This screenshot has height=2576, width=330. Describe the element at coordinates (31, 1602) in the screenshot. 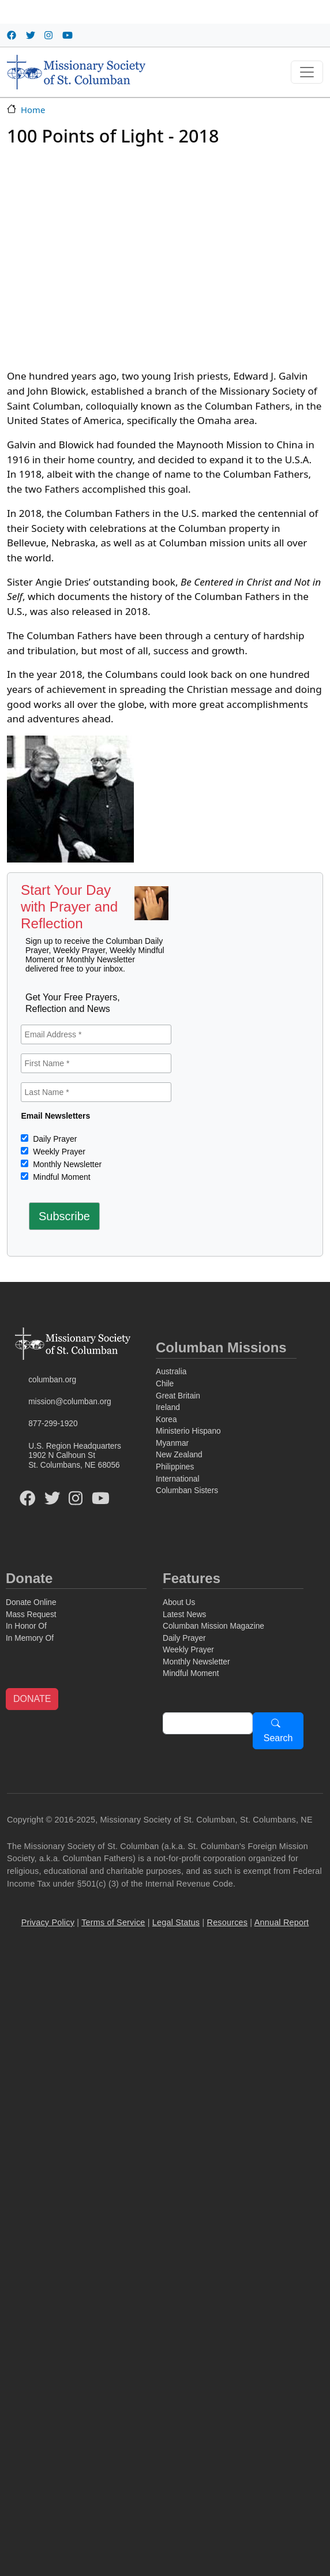

I see `Donate Online` at that location.